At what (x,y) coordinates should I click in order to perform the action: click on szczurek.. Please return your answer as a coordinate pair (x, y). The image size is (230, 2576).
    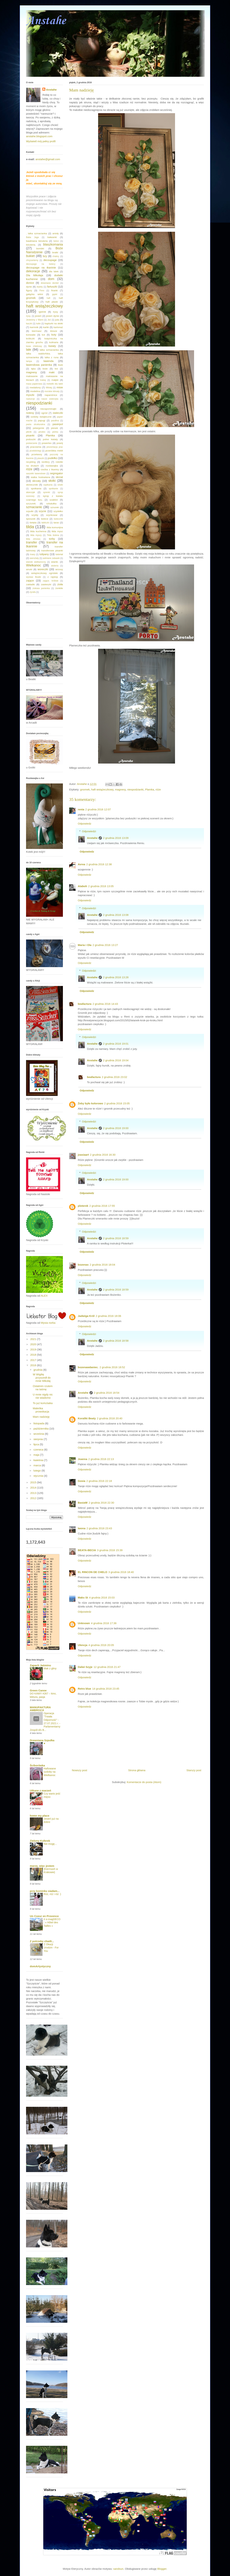
    Looking at the image, I should click on (31, 503).